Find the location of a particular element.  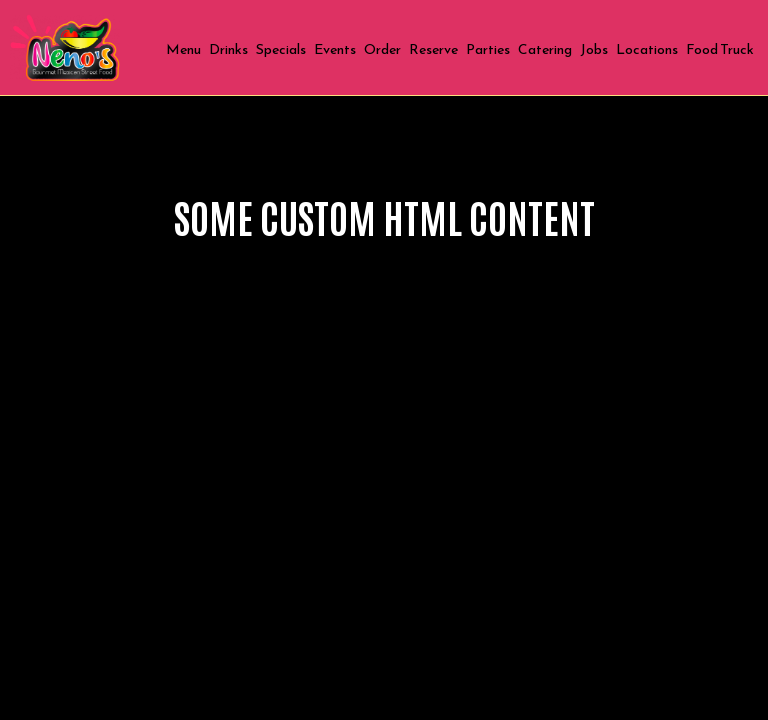

Events is located at coordinates (335, 50).